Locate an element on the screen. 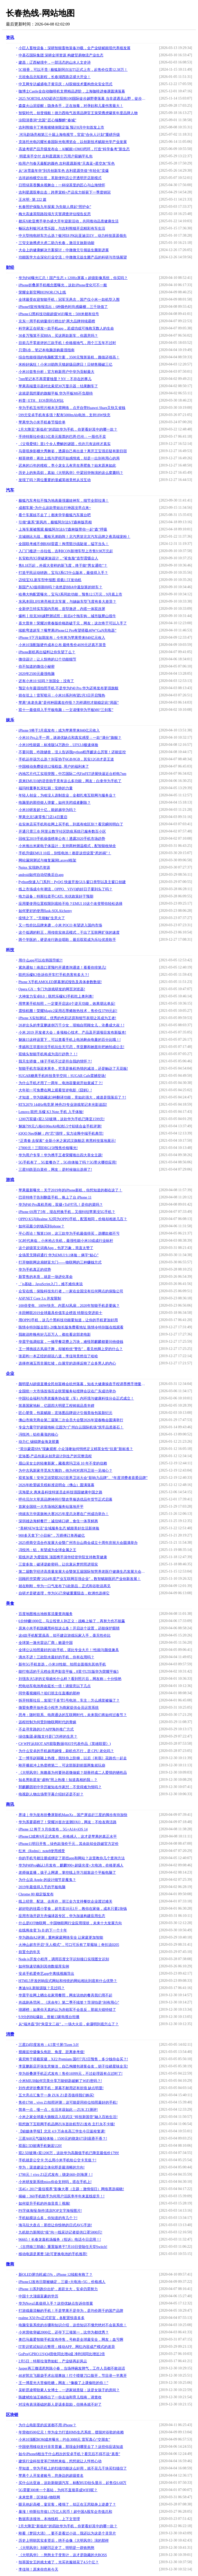 The width and height of the screenshot is (198, 2576). 森森火山泥提醒：隐身杀手，正在放毒，对孕妇和儿童伤害最大！ is located at coordinates (71, 106).